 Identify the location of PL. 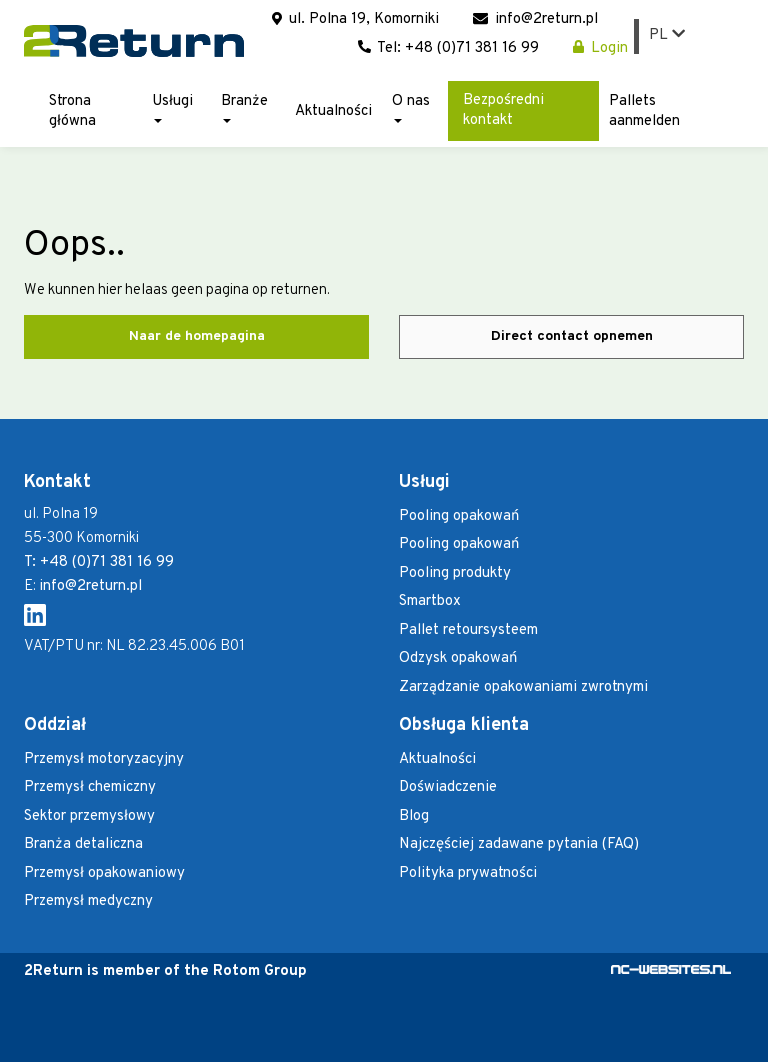
(667, 35).